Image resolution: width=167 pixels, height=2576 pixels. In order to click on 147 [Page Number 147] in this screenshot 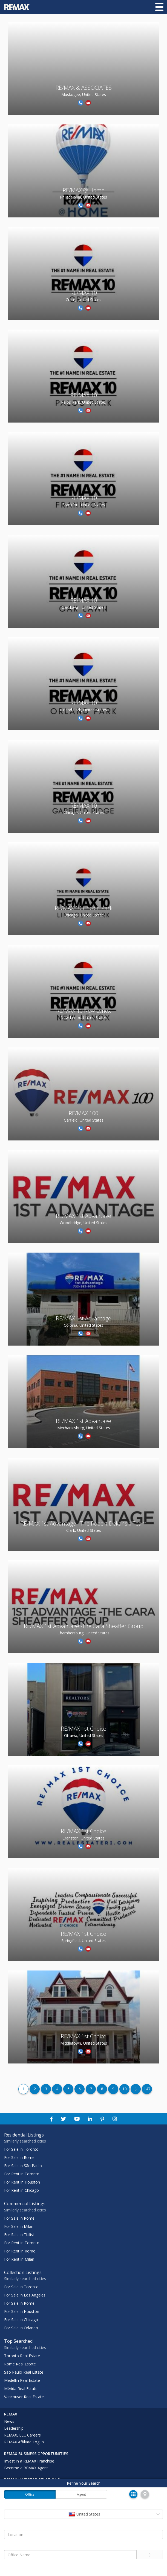, I will do `click(147, 2088)`.